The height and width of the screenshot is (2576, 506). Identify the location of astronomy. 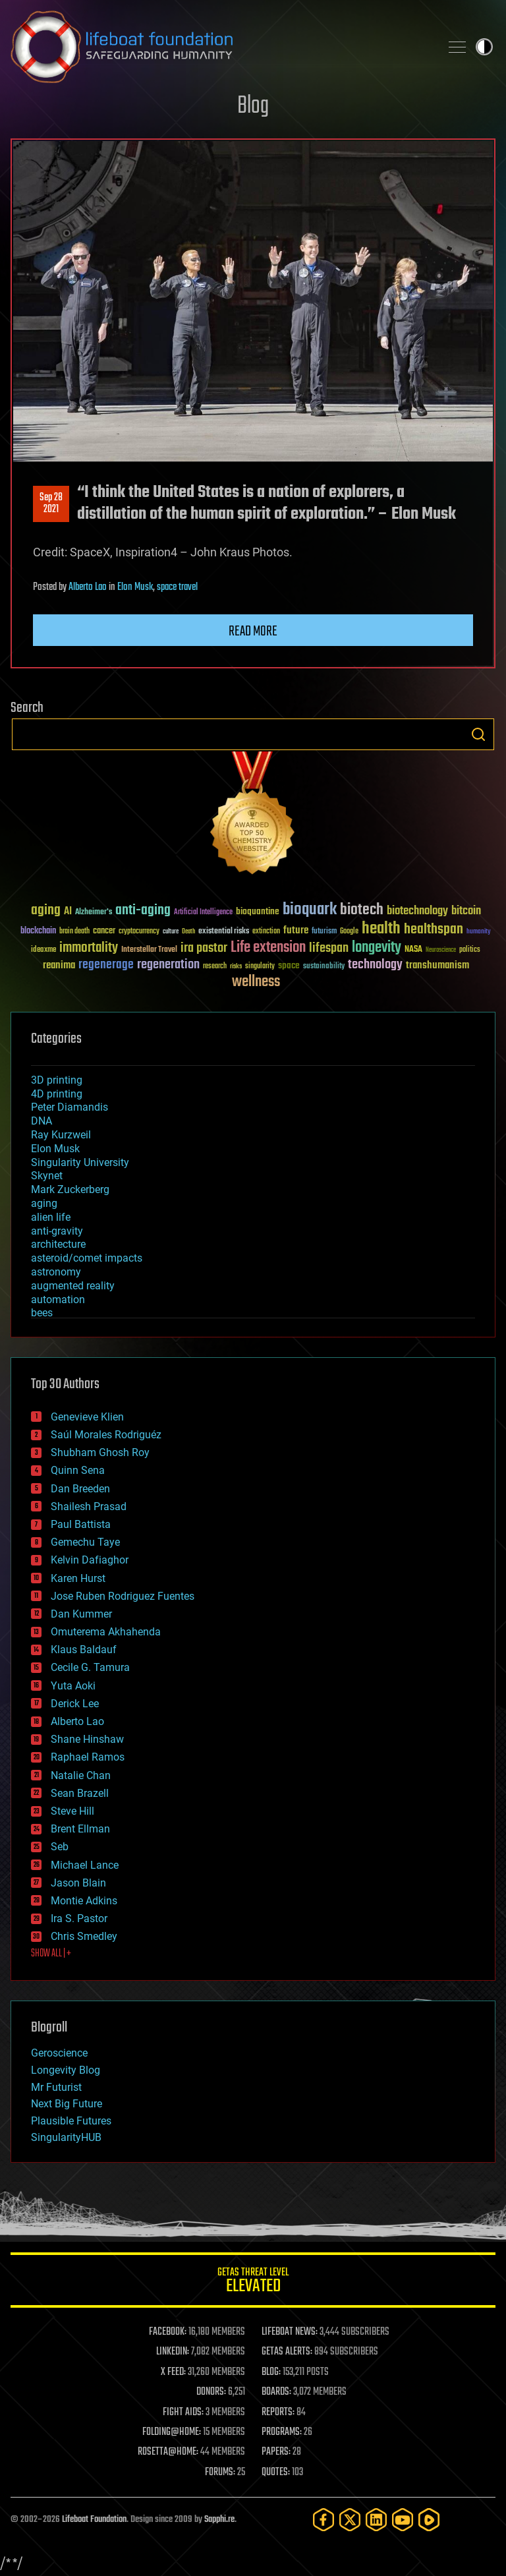
(56, 1272).